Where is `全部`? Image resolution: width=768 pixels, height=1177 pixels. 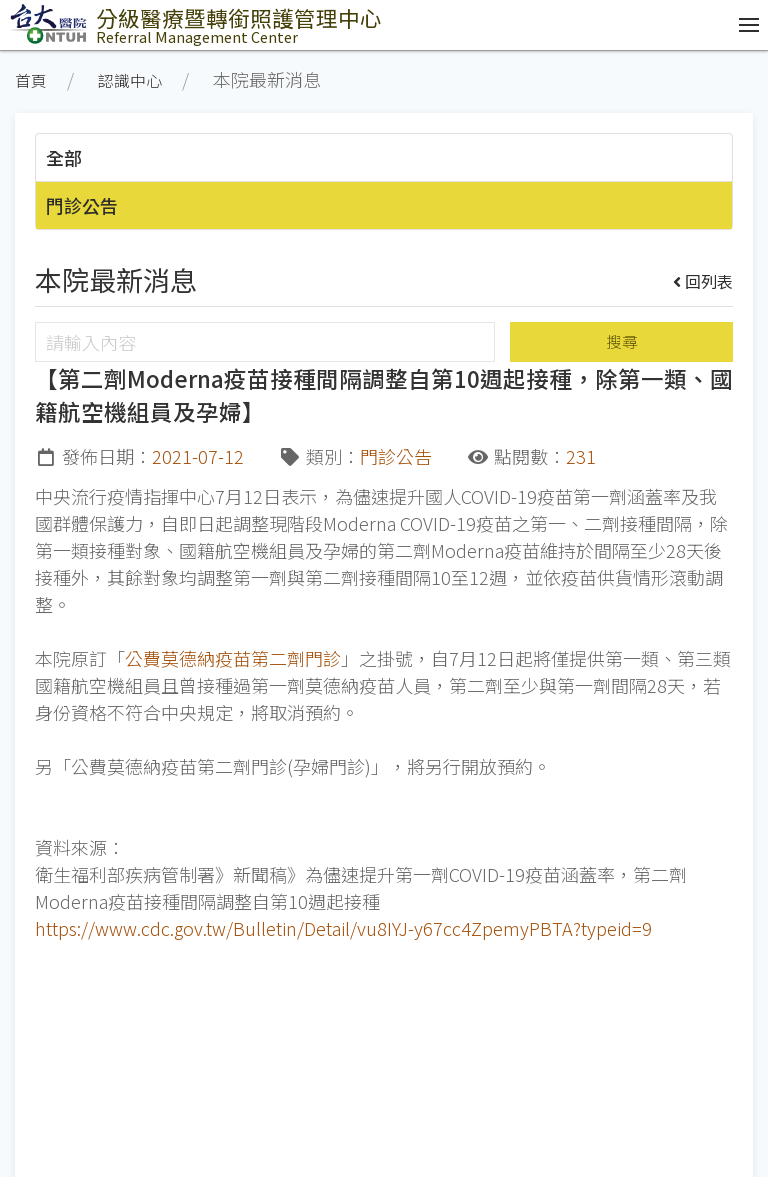
全部 is located at coordinates (64, 157).